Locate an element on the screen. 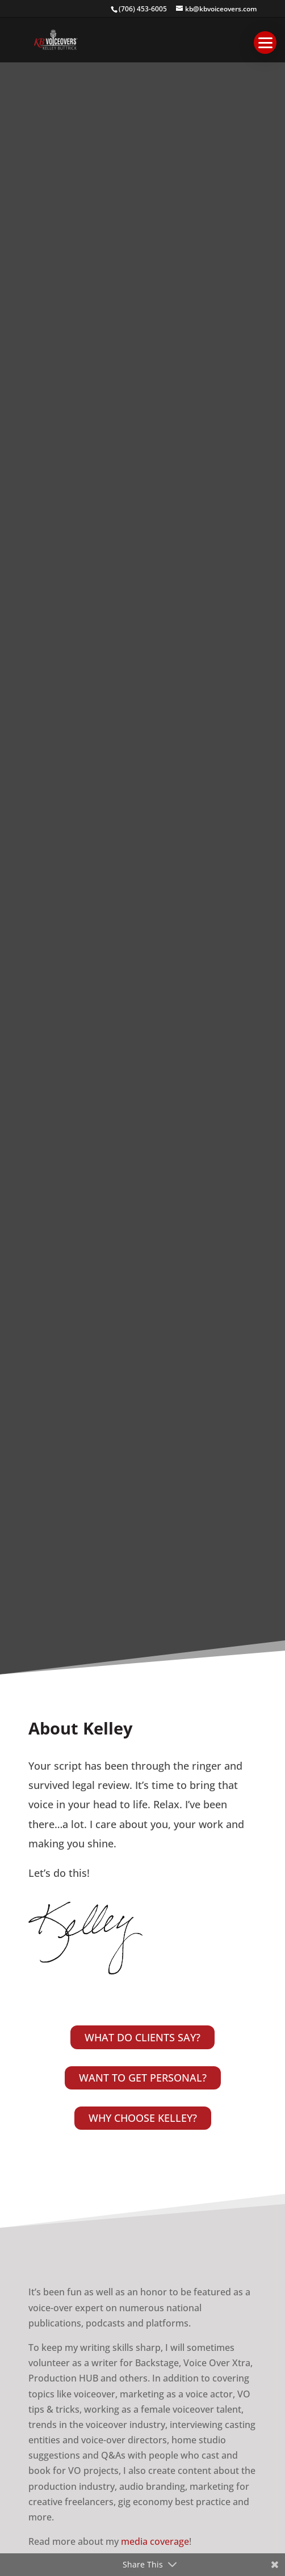 The image size is (285, 2576). media coverage is located at coordinates (155, 2541).